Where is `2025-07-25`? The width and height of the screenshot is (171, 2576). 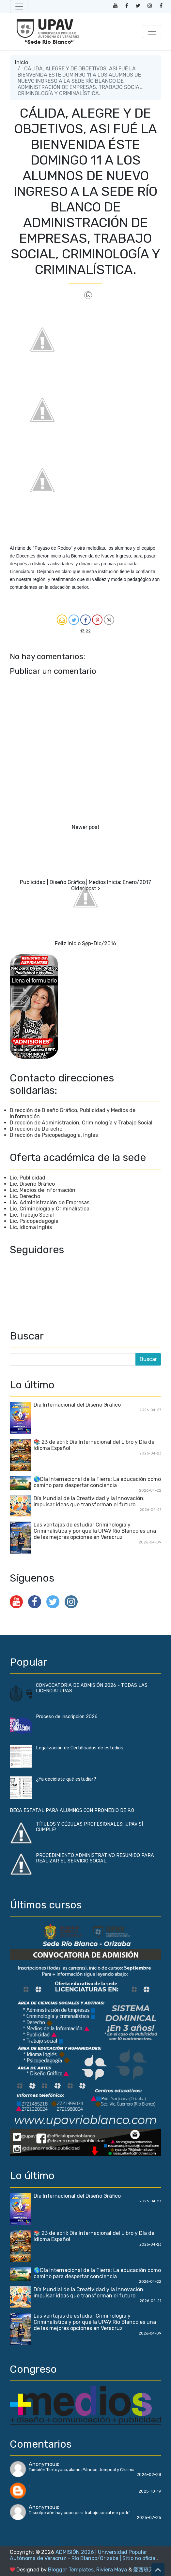
2025-07-25 is located at coordinates (149, 2517).